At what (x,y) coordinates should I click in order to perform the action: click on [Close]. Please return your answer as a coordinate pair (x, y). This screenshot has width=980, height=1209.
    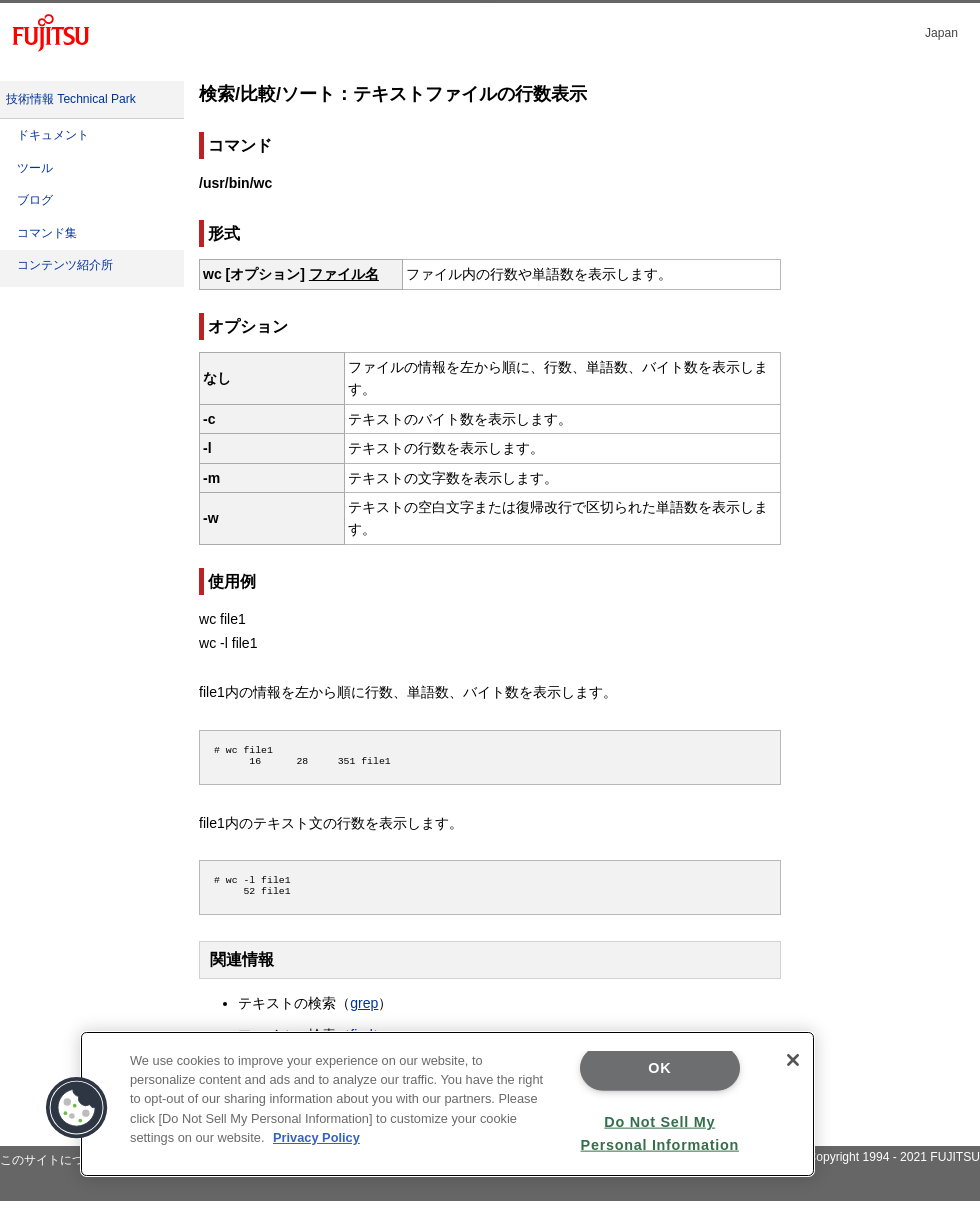
    Looking at the image, I should click on (793, 1060).